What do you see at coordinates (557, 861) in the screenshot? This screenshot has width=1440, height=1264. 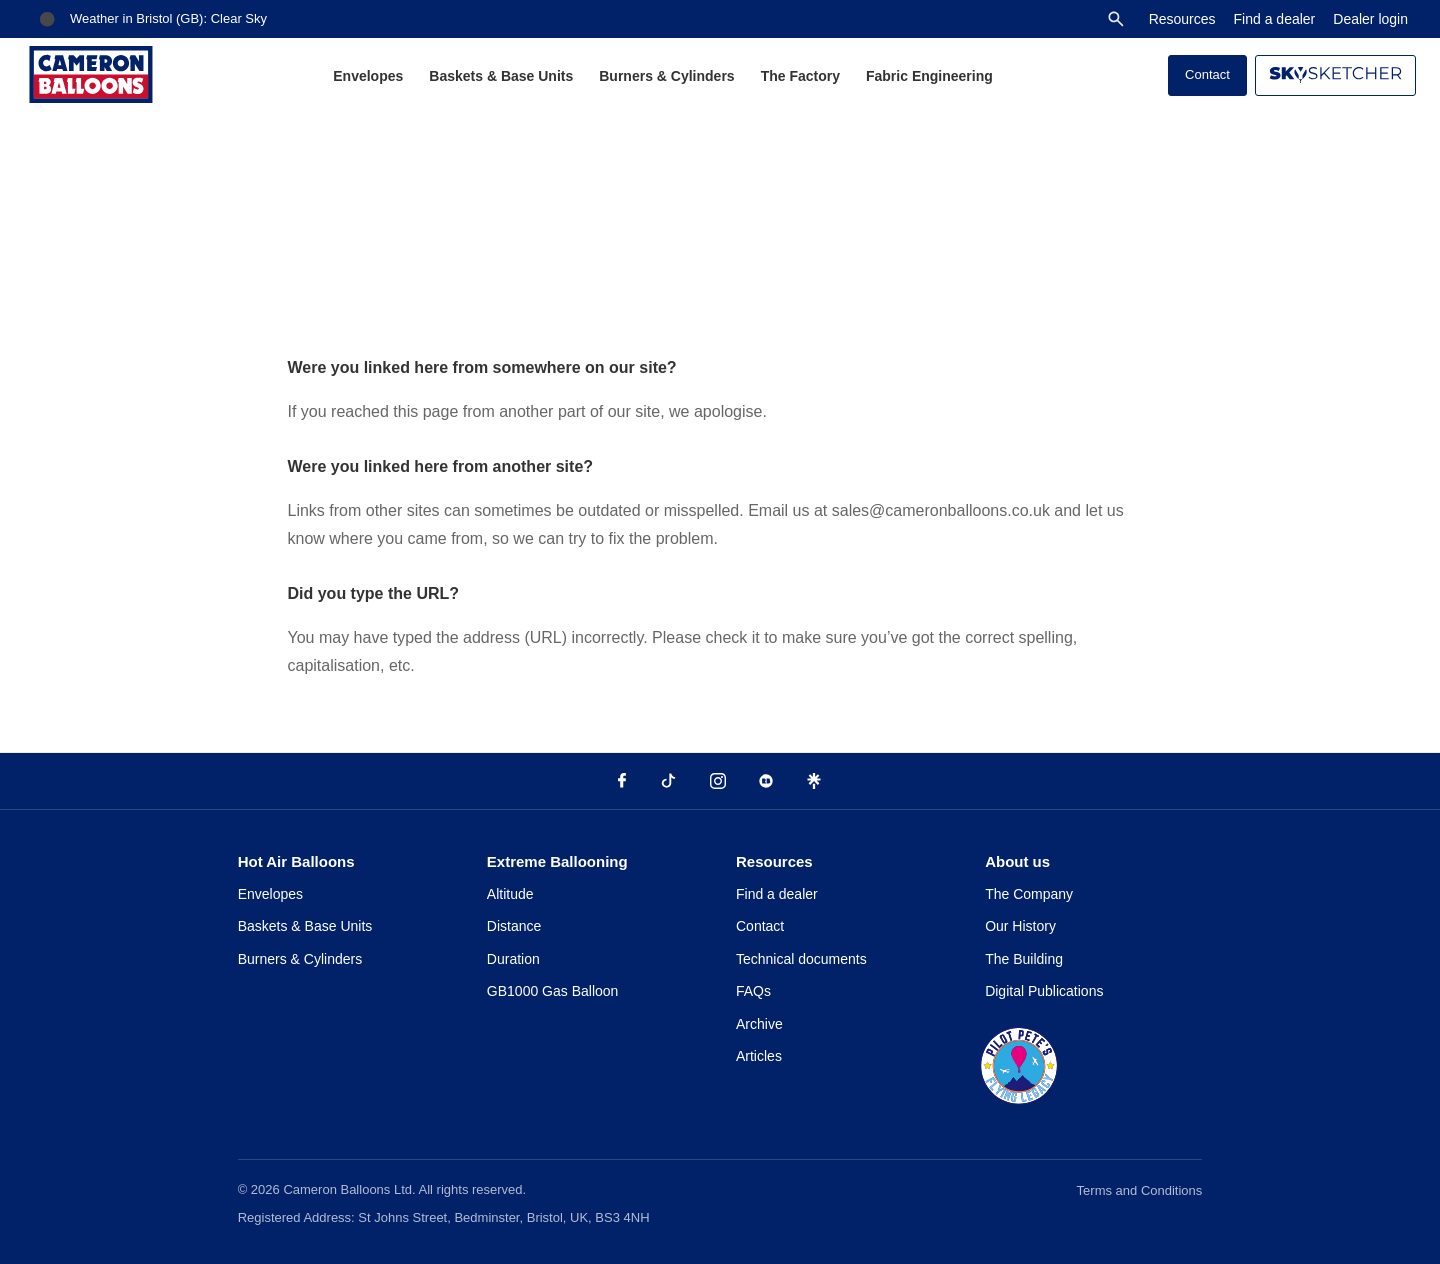 I see `Extreme Ballooning` at bounding box center [557, 861].